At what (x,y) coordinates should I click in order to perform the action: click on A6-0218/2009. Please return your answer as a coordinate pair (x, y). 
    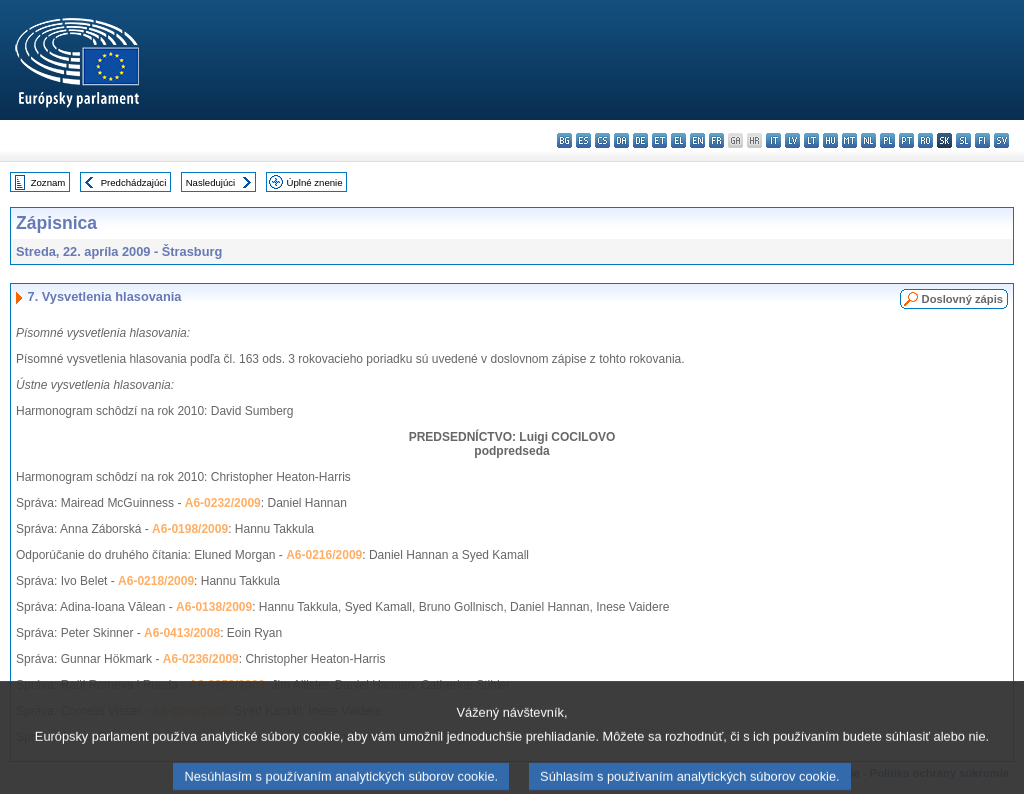
    Looking at the image, I should click on (156, 581).